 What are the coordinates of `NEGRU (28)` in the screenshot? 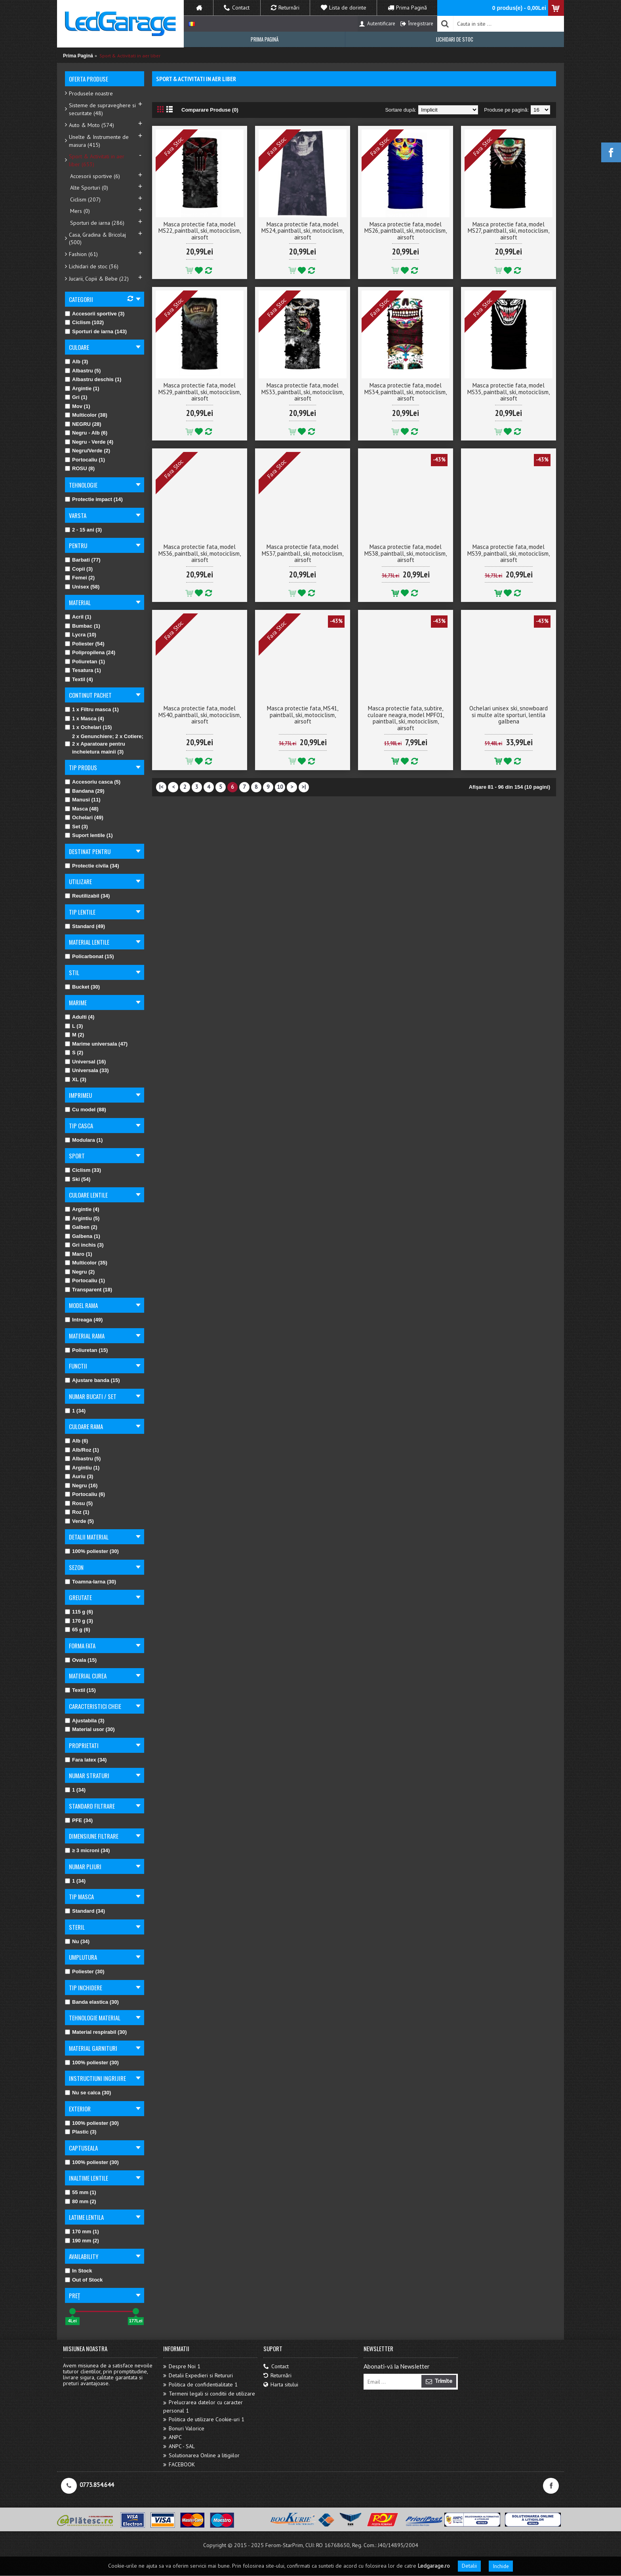 It's located at (83, 424).